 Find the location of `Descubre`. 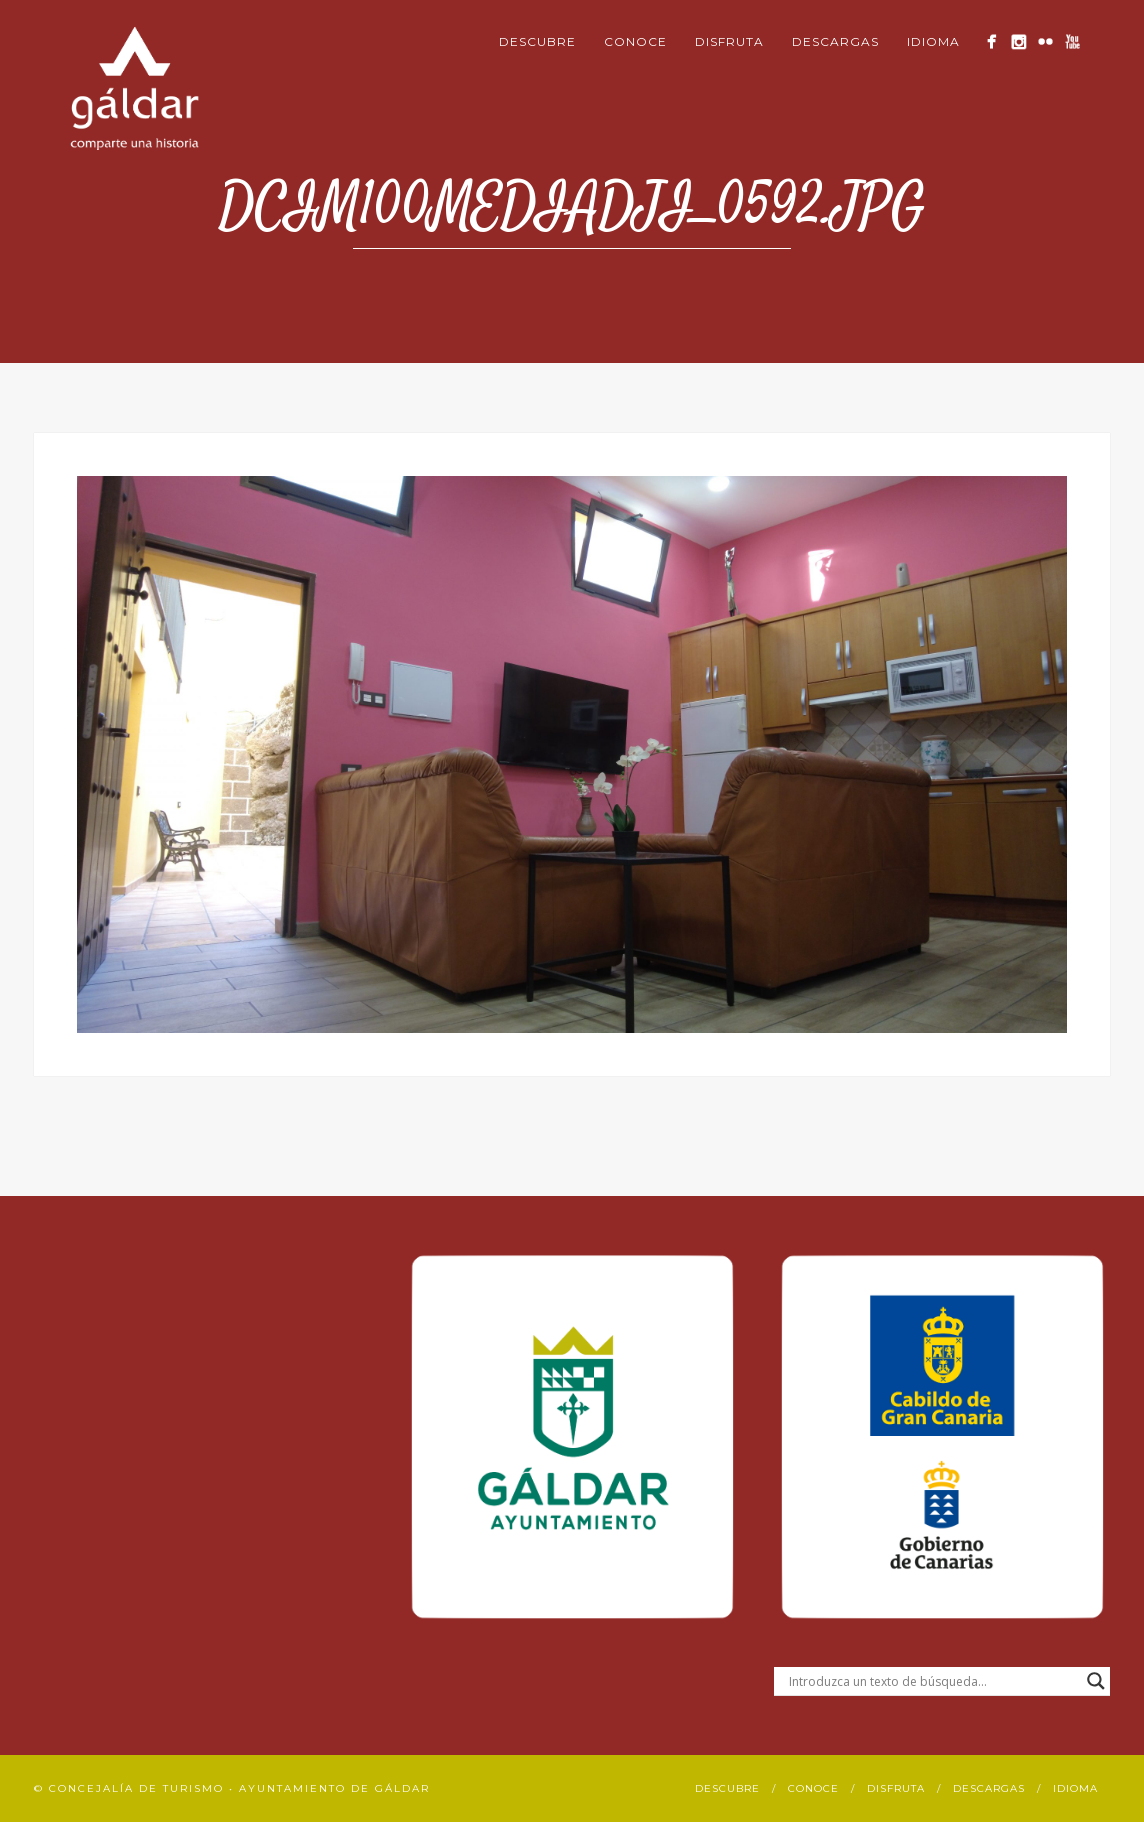

Descubre is located at coordinates (537, 41).